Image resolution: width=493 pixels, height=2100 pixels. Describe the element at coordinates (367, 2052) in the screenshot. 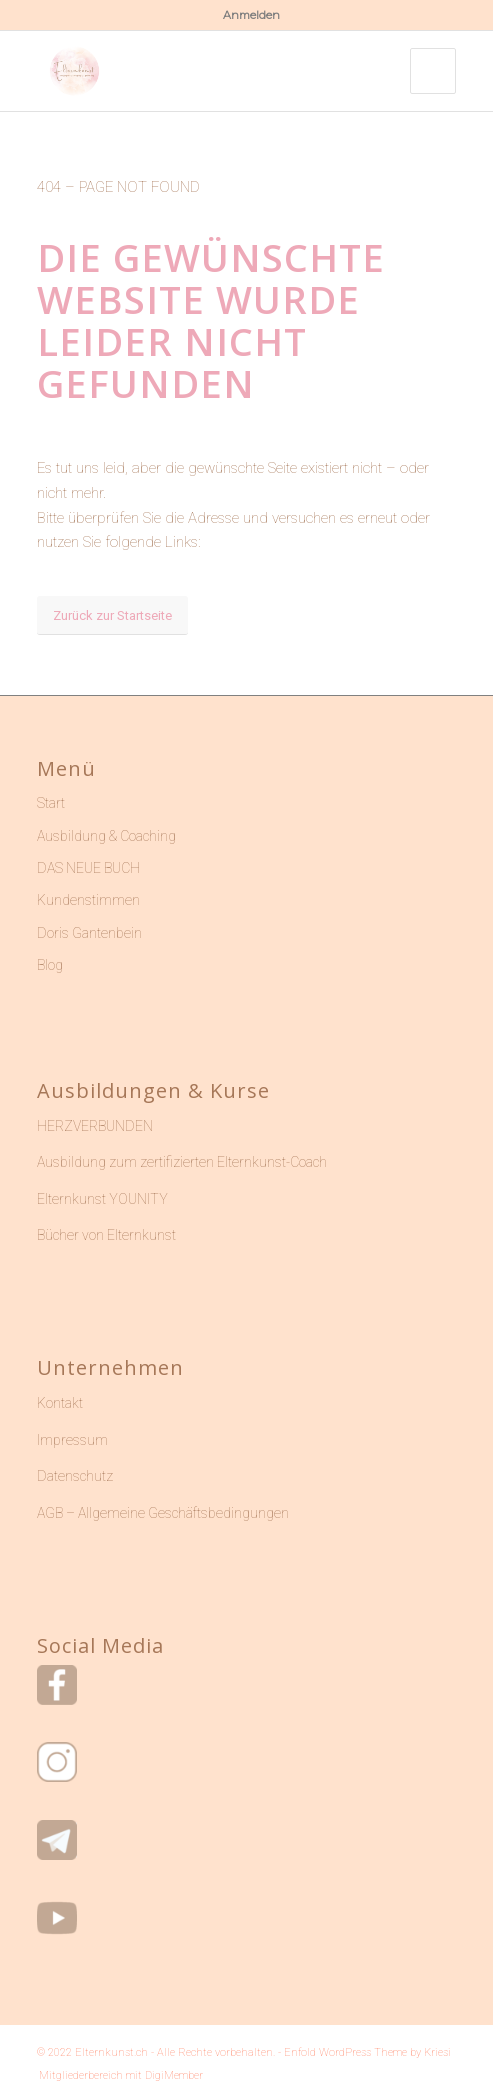

I see `Enfold WordPress Theme by Kriesi` at that location.